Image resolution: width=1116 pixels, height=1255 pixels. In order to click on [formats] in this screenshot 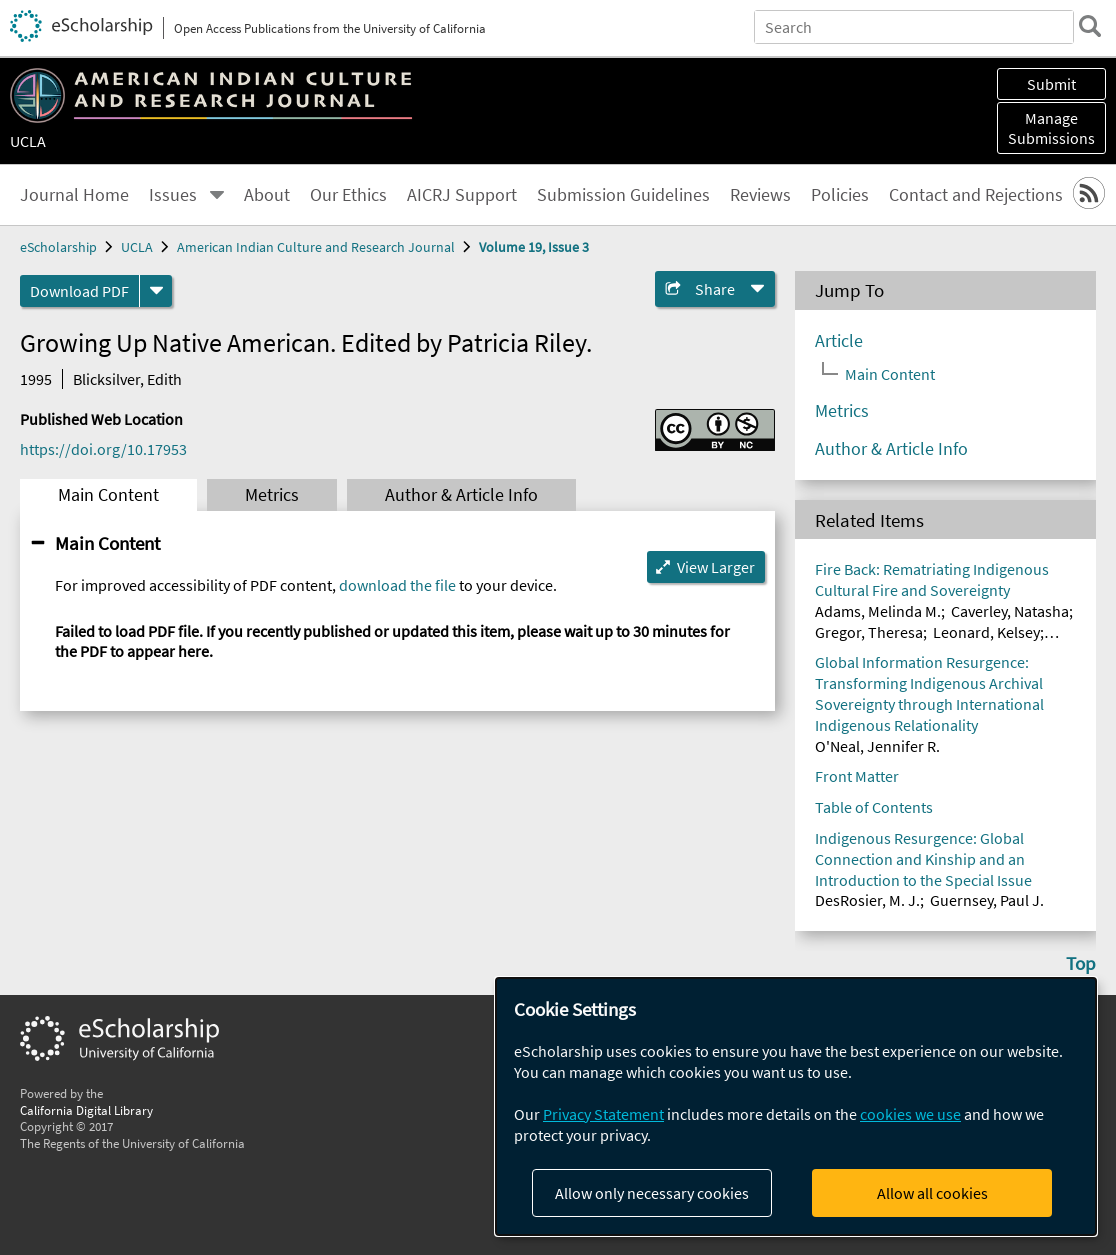, I will do `click(156, 291)`.